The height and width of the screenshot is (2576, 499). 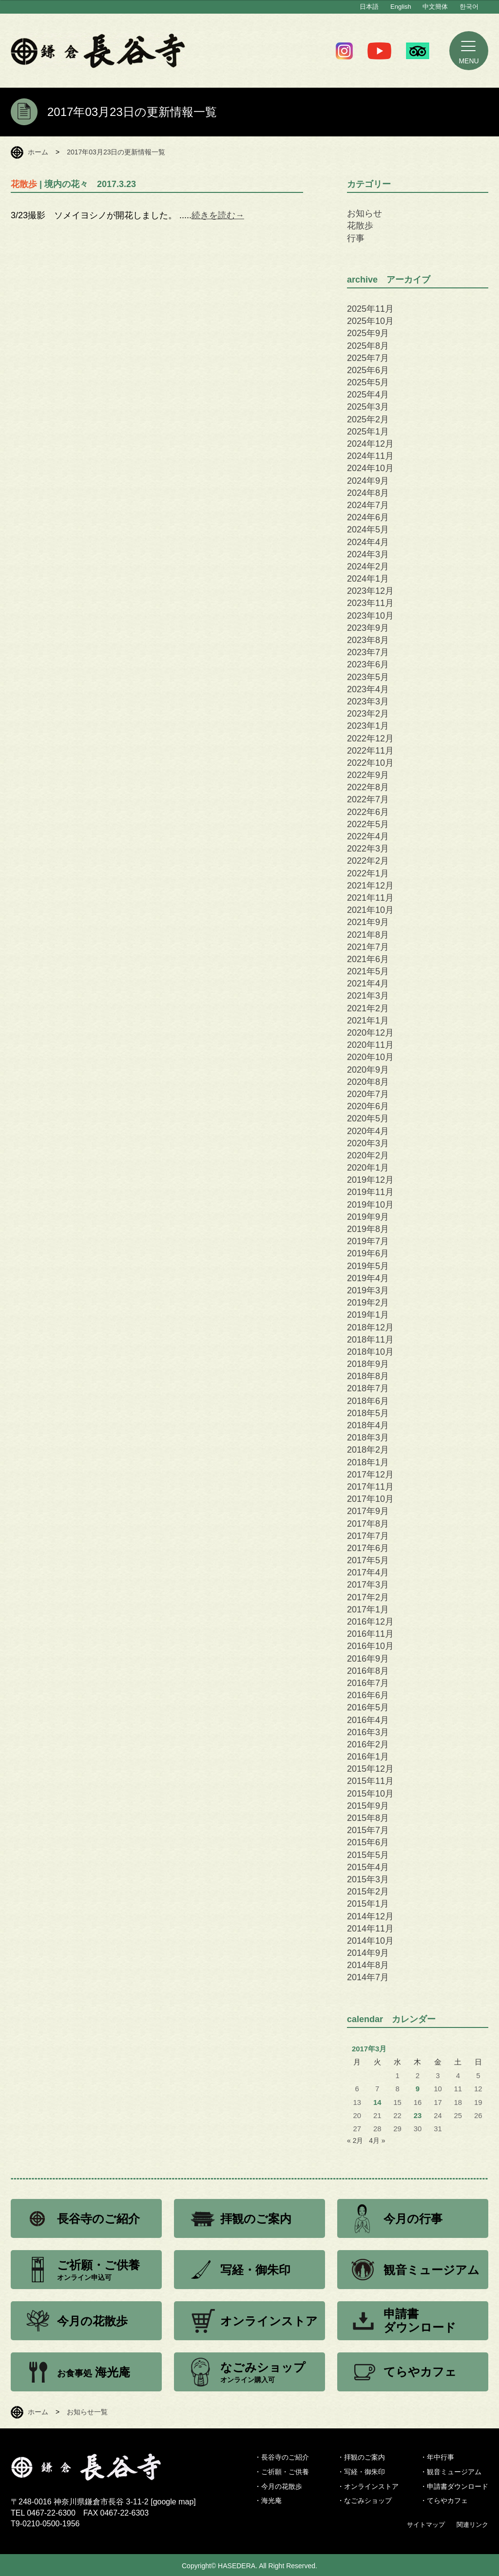 I want to click on 9 [2017年3月9日 に投稿を公開], so click(x=418, y=2089).